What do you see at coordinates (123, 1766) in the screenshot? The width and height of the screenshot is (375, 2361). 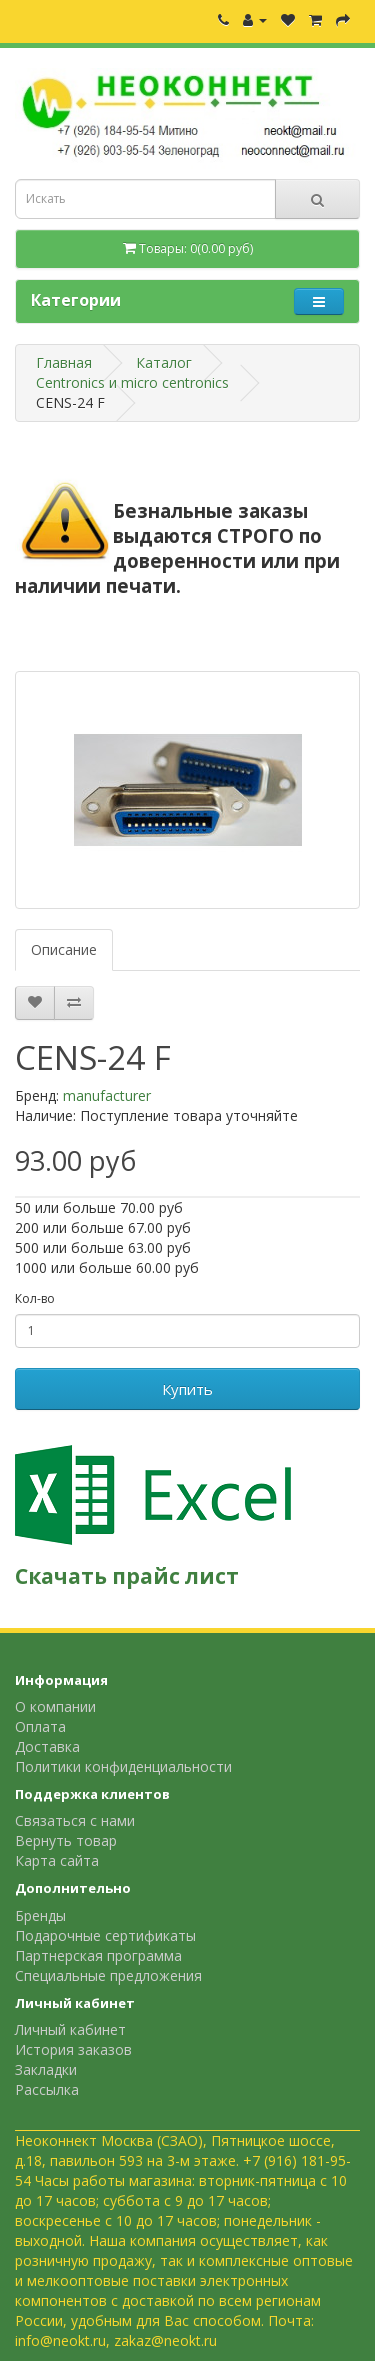 I see `Политики конфиденциальности` at bounding box center [123, 1766].